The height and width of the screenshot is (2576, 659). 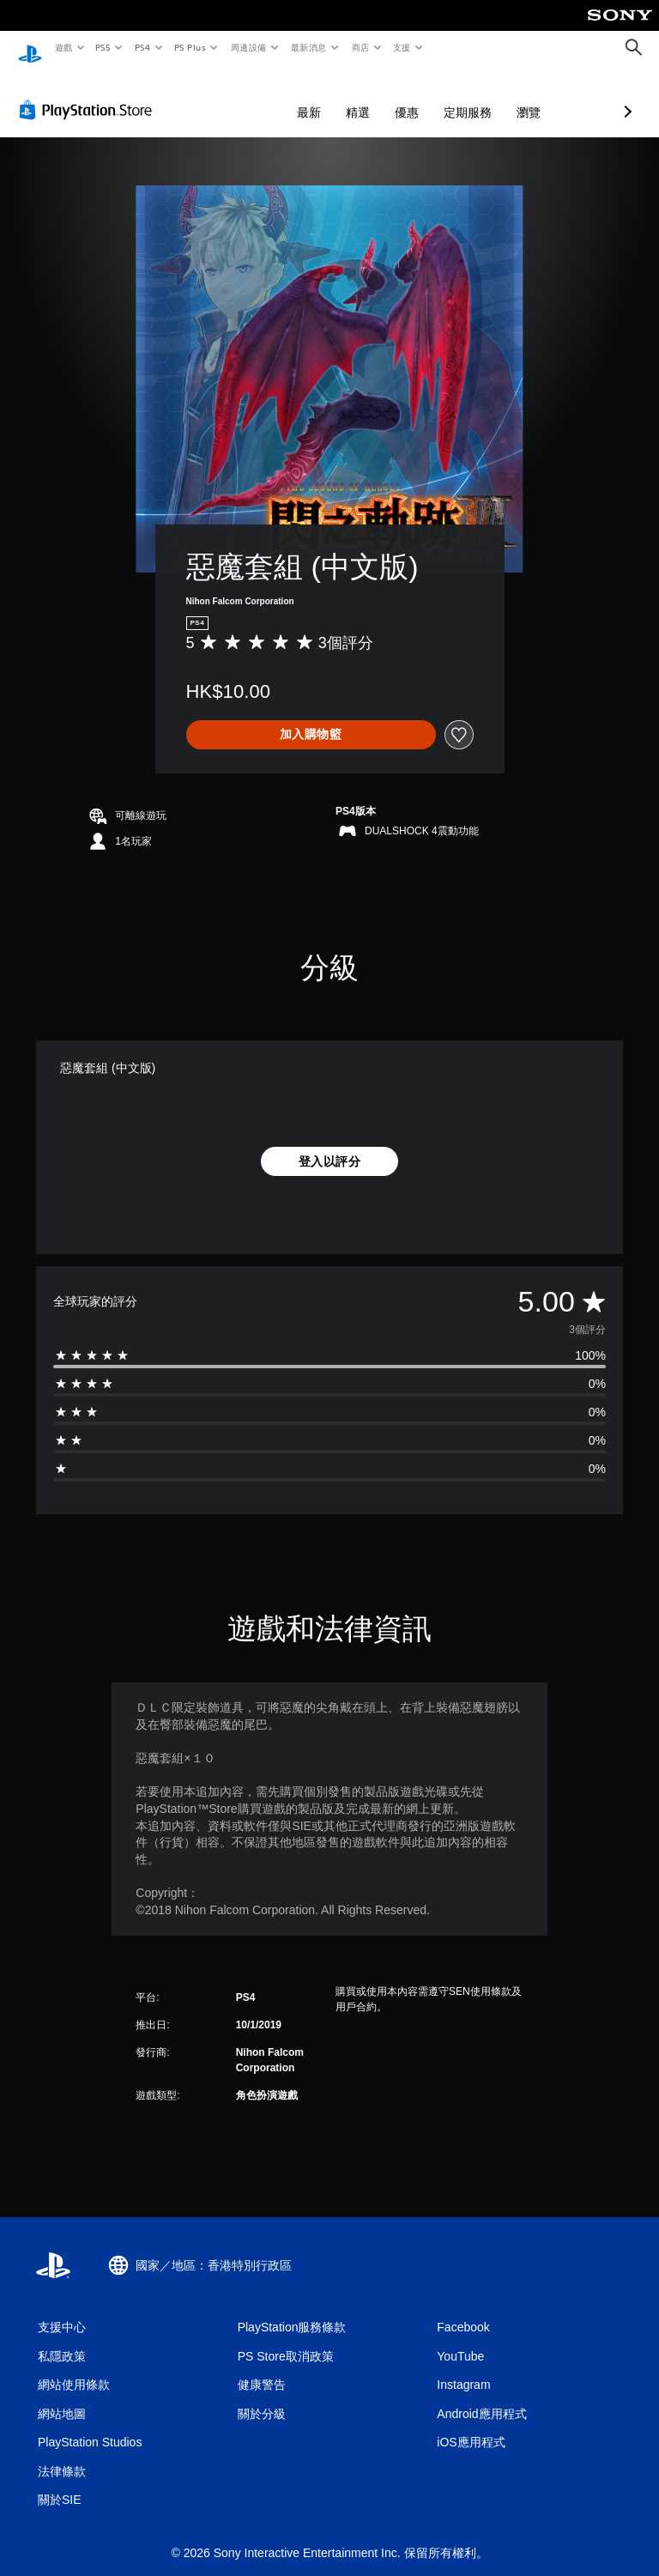 What do you see at coordinates (438, 96) in the screenshot?
I see `瀏覽` at bounding box center [438, 96].